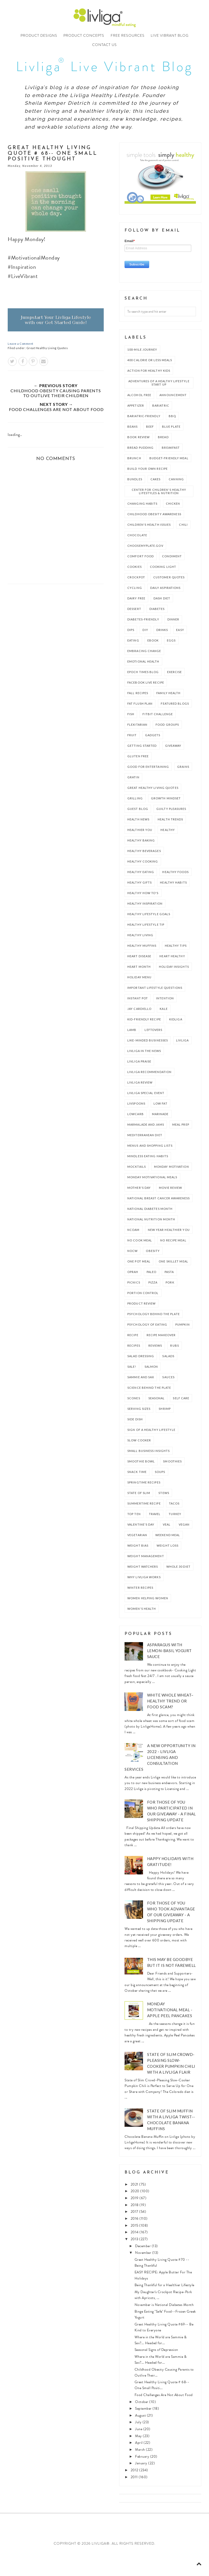 Image resolution: width=209 pixels, height=2576 pixels. I want to click on National Nutrition Month, so click(151, 1241).